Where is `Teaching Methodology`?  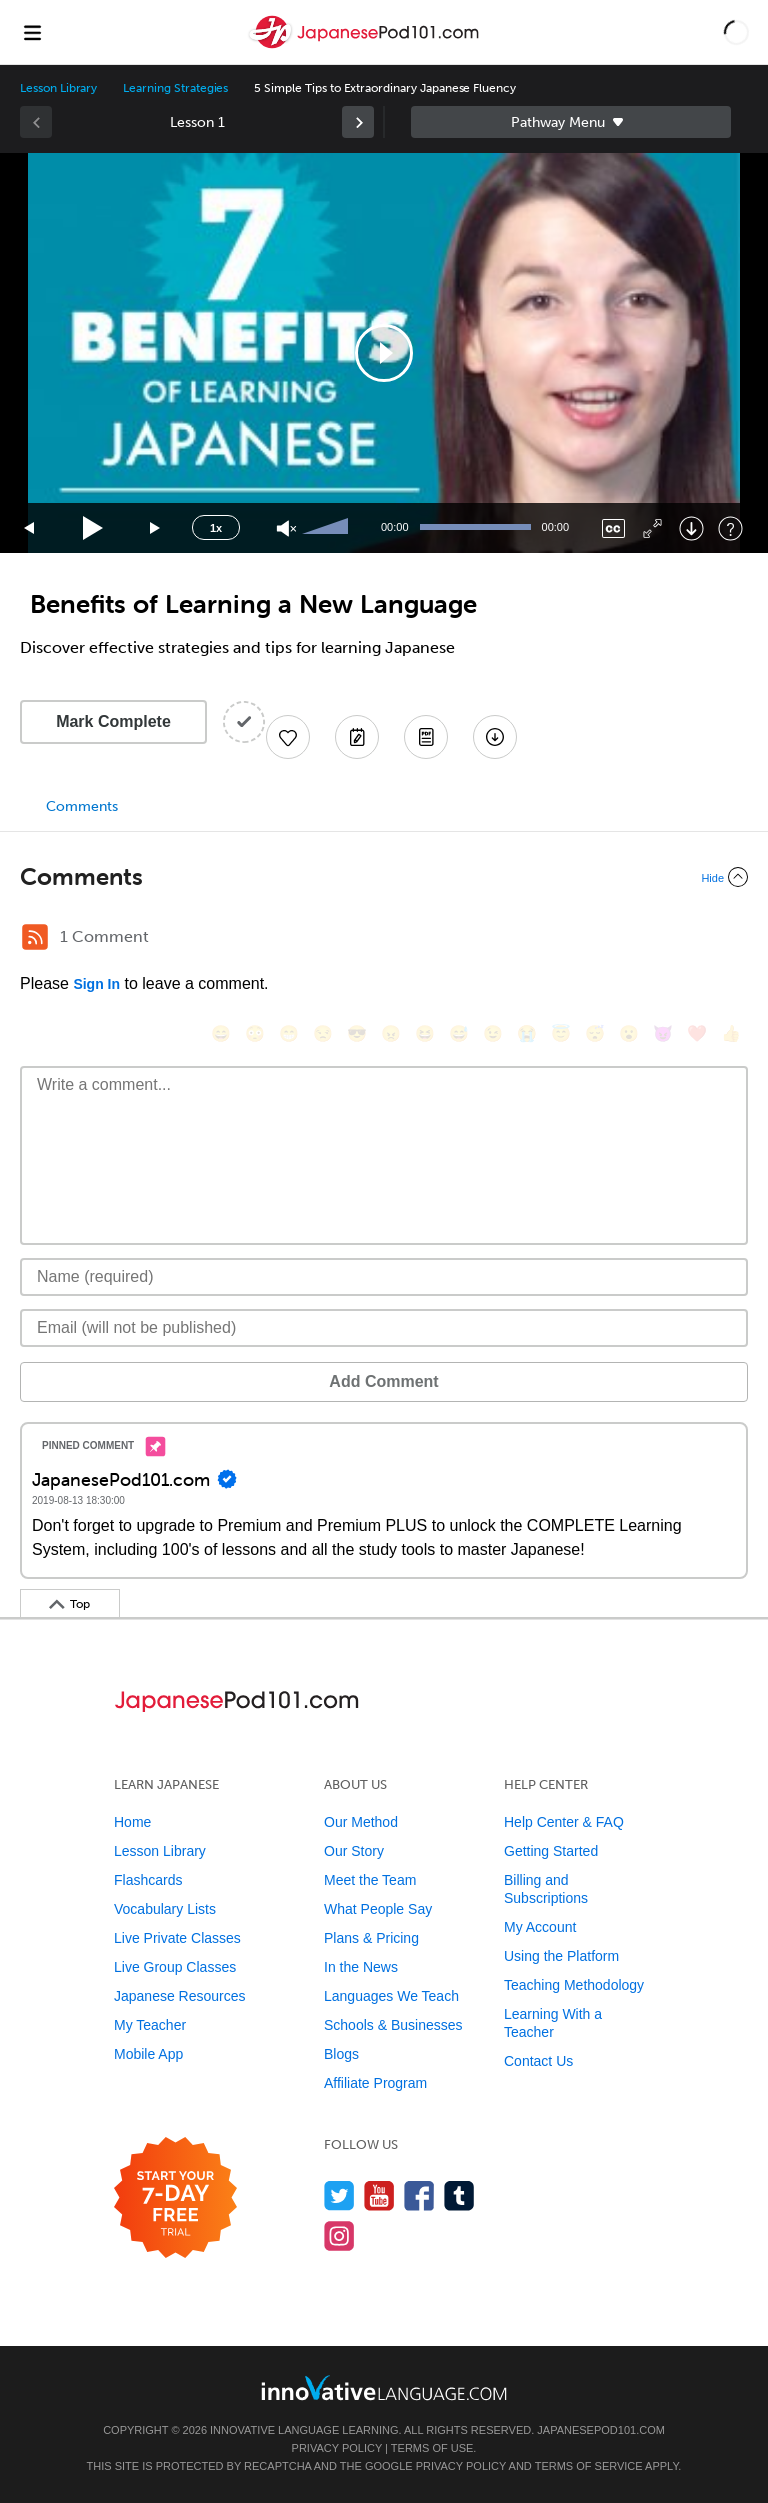
Teaching Methodology is located at coordinates (574, 1985).